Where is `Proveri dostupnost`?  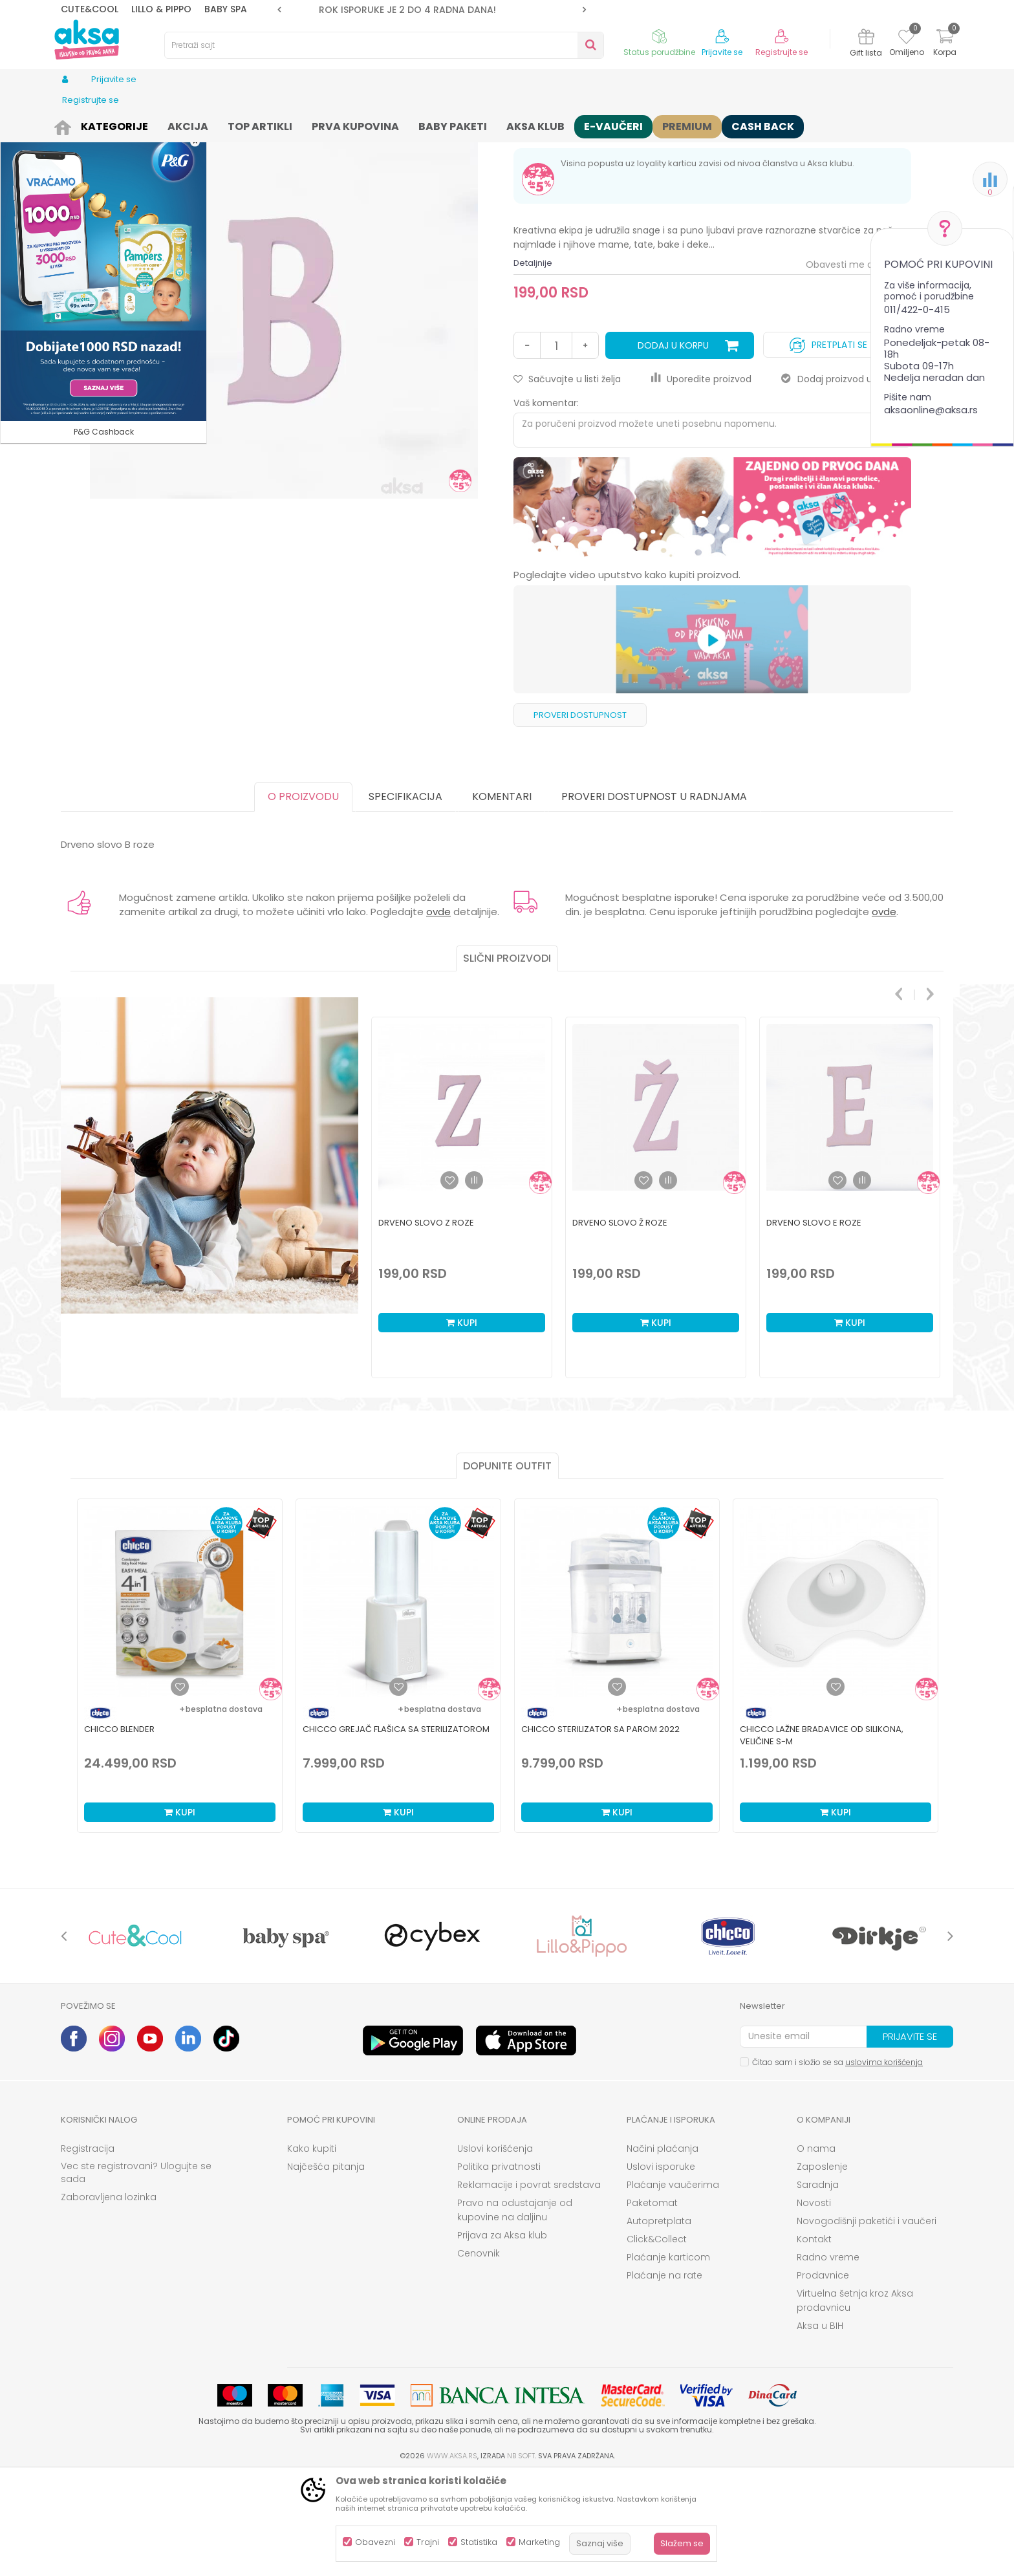
Proveri dostupnost is located at coordinates (580, 815).